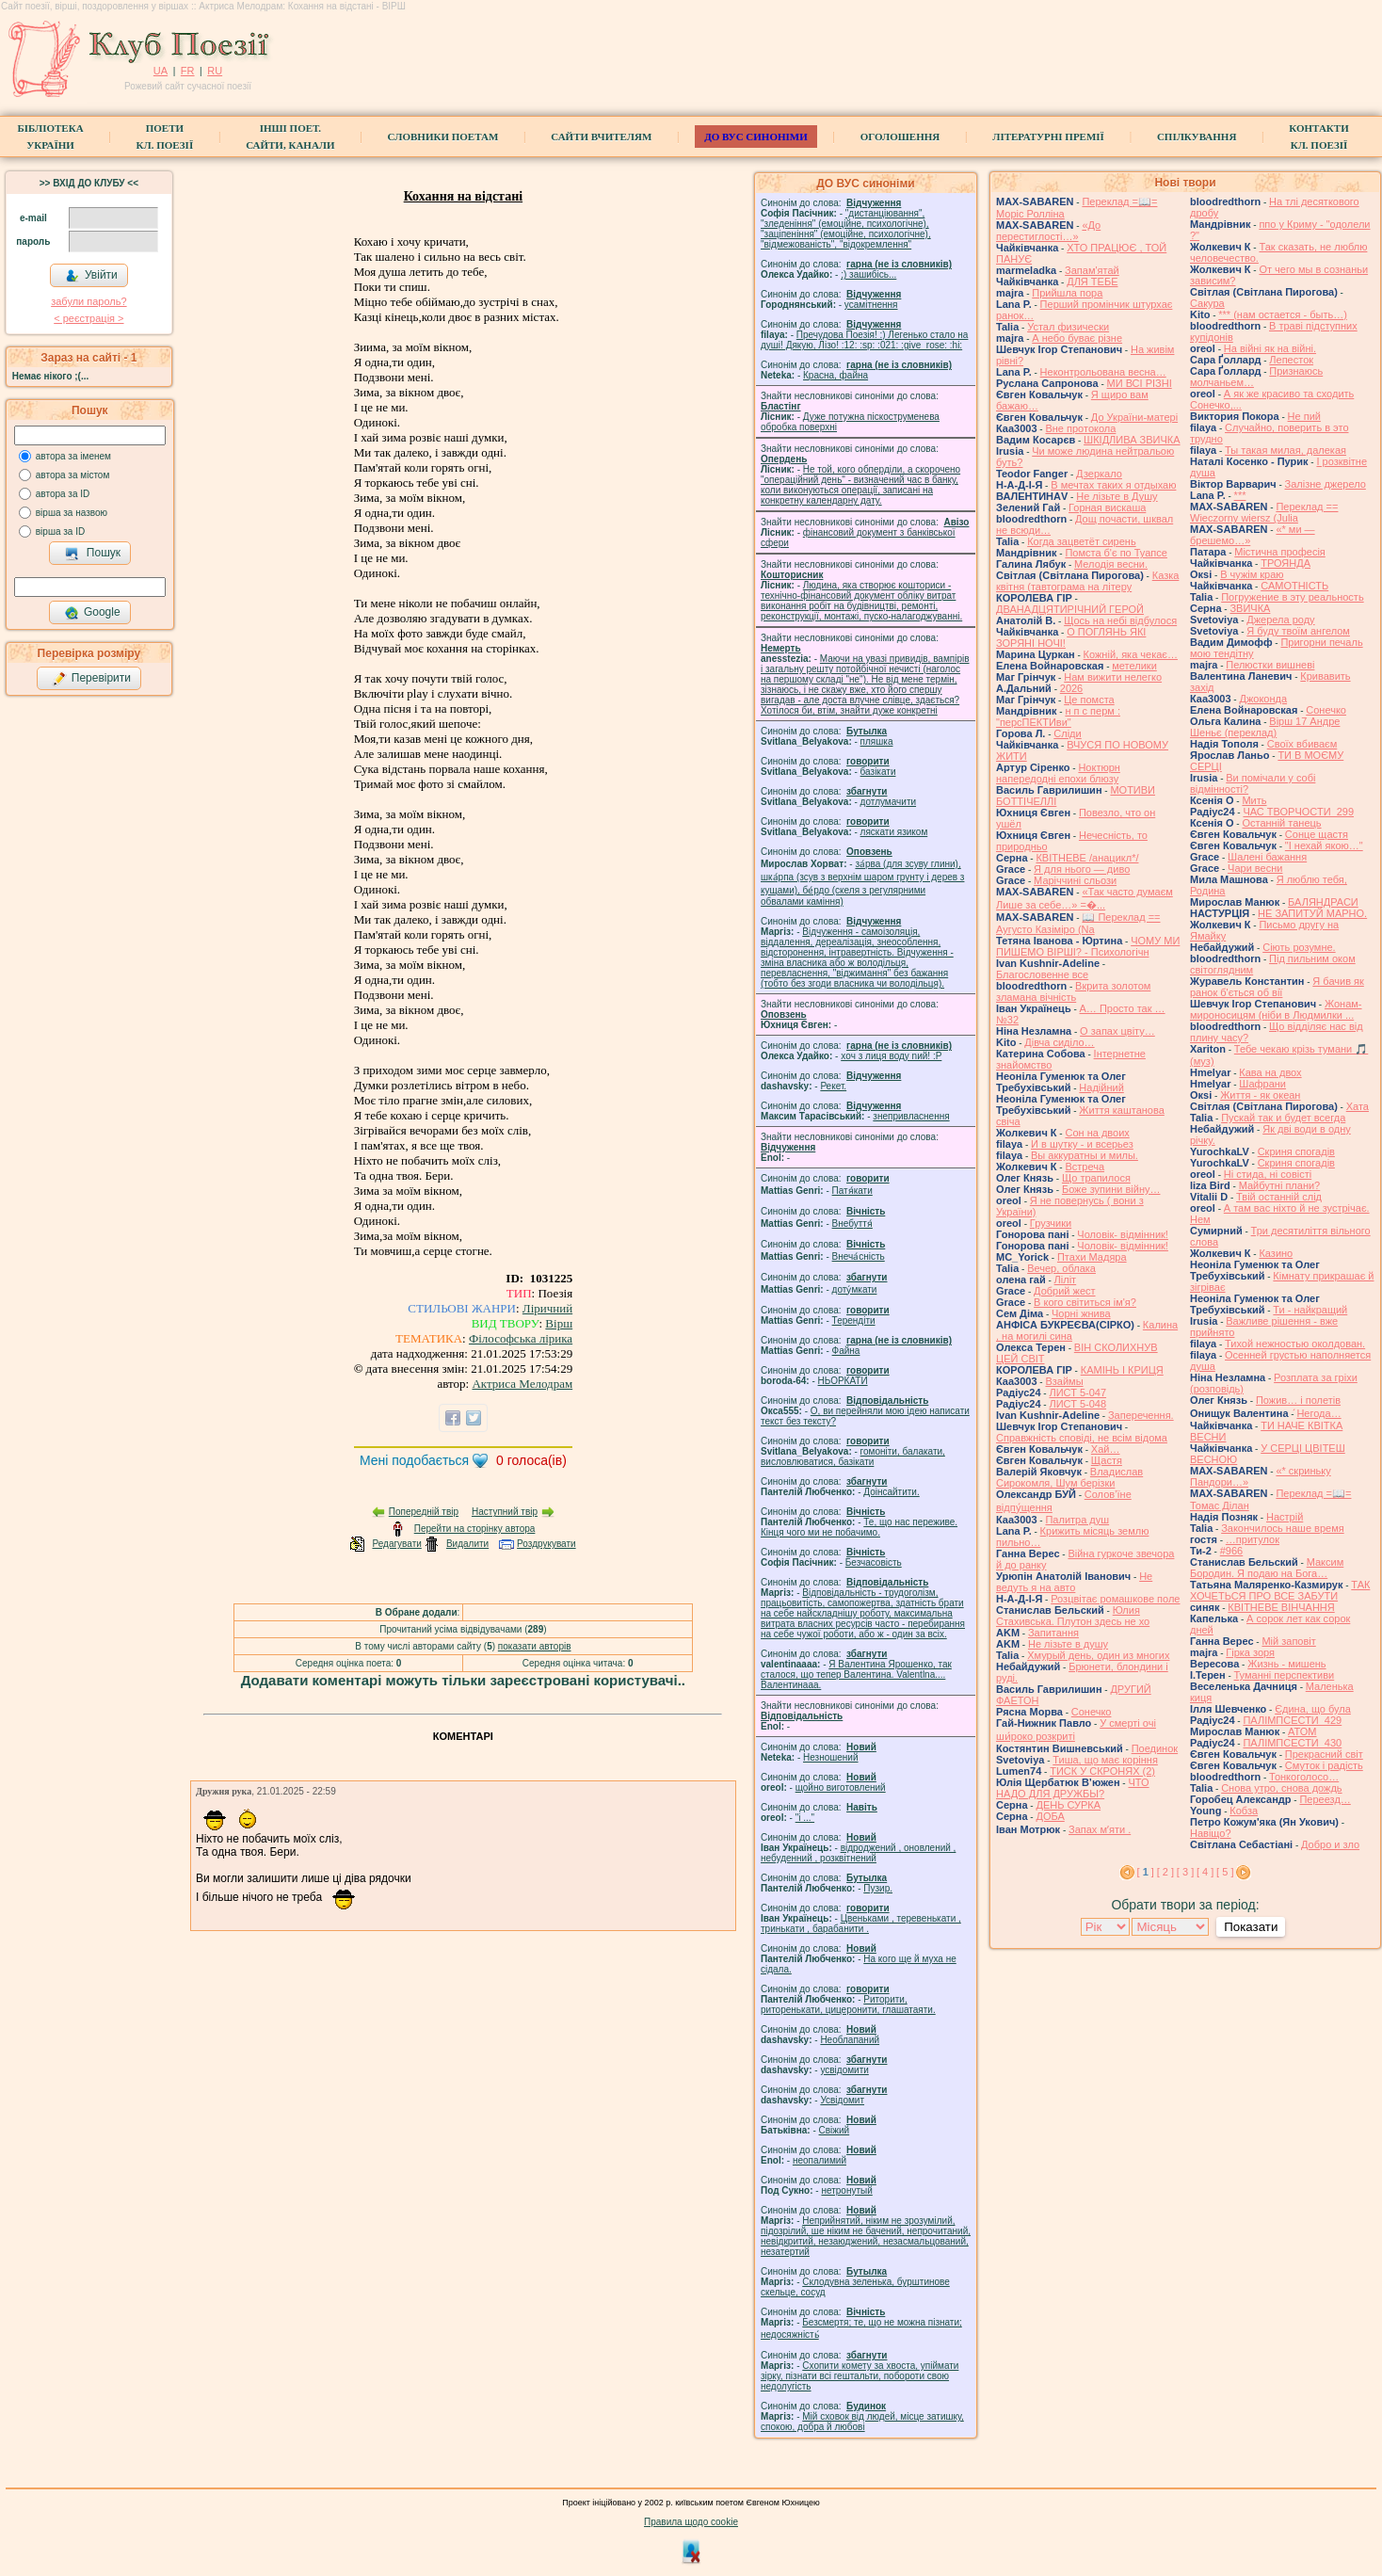 The width and height of the screenshot is (1382, 2576). Describe the element at coordinates (834, 2130) in the screenshot. I see `Свіжий` at that location.